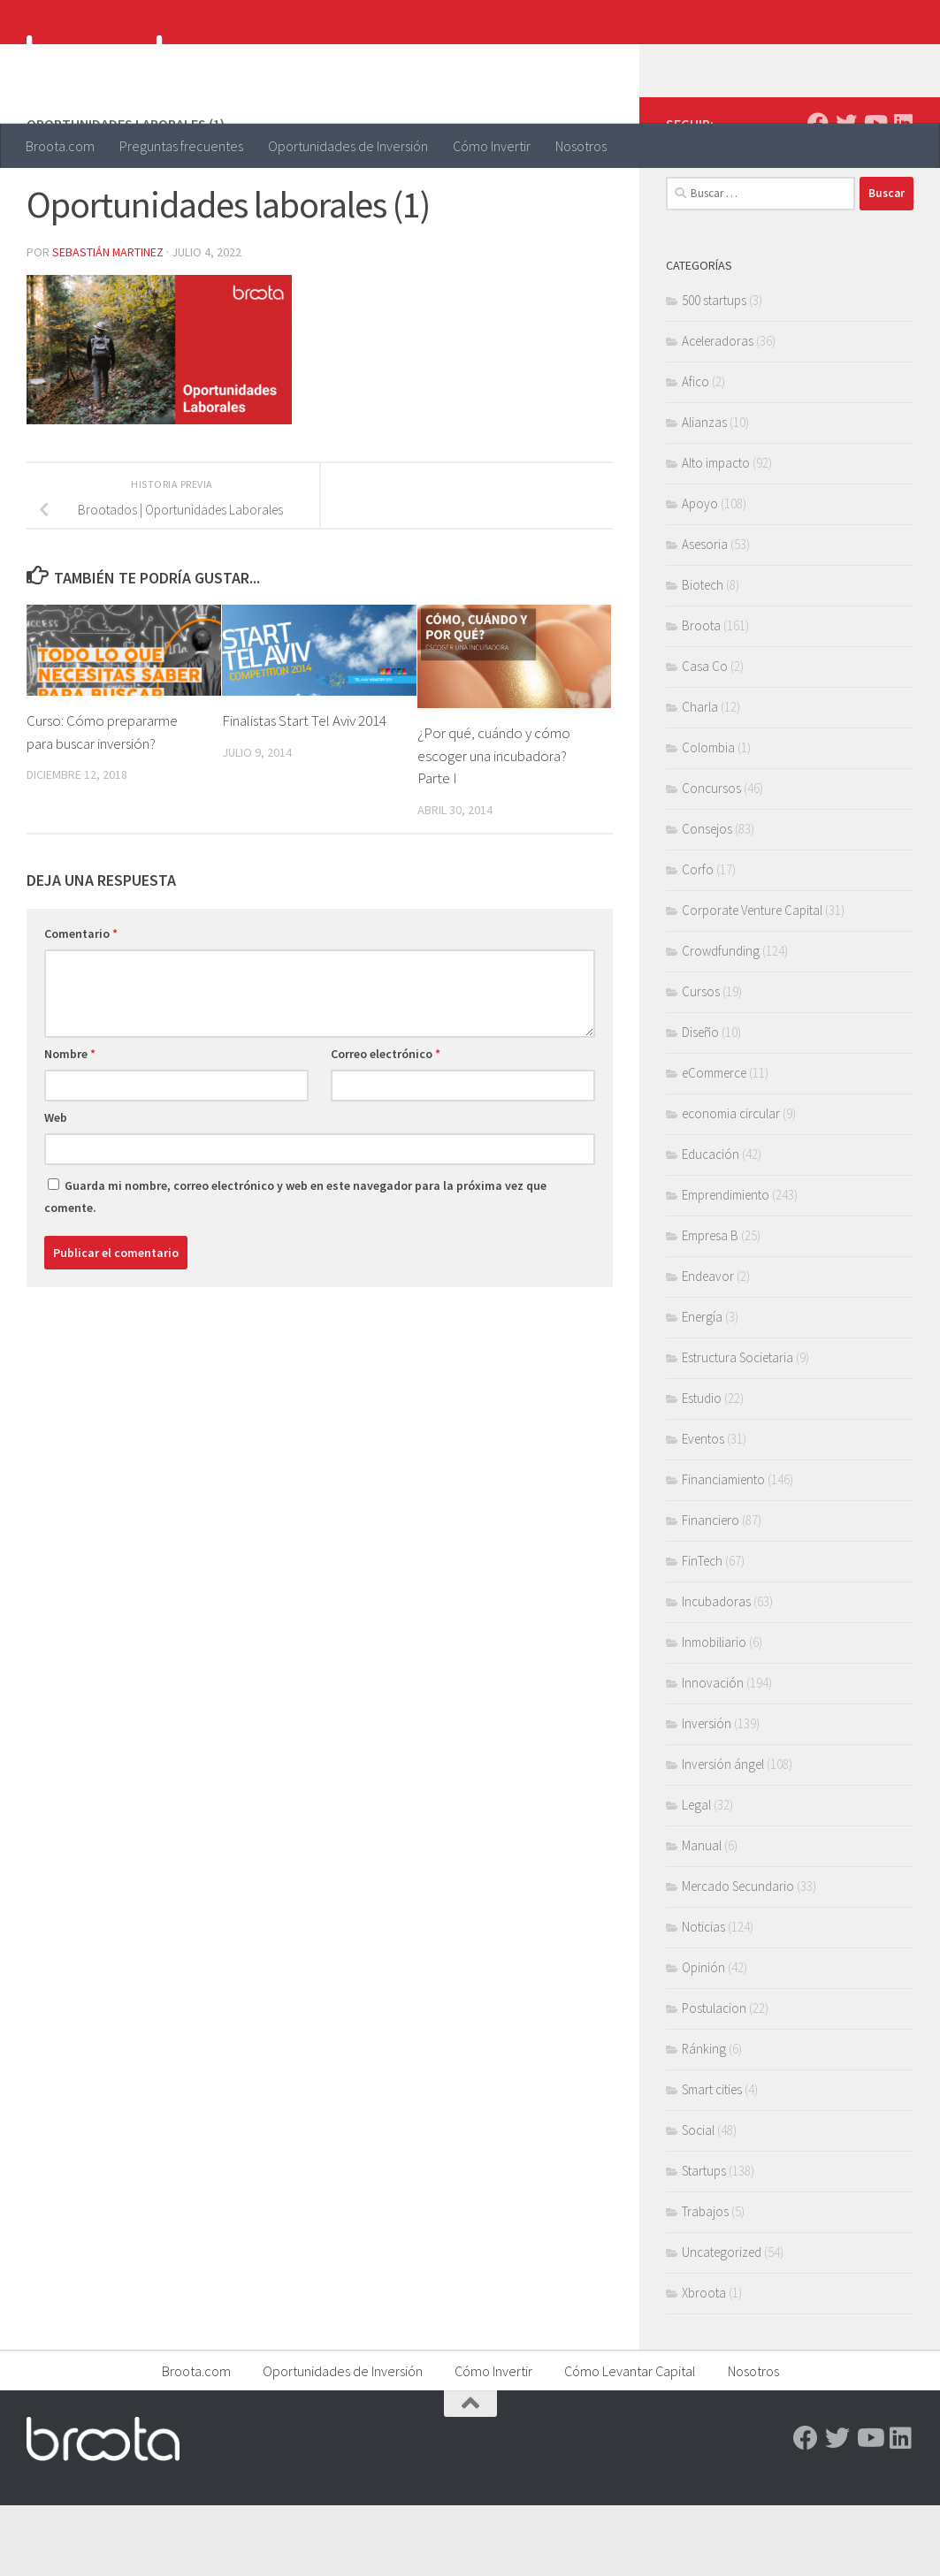 The height and width of the screenshot is (2576, 940). I want to click on Aceleradoras, so click(717, 411).